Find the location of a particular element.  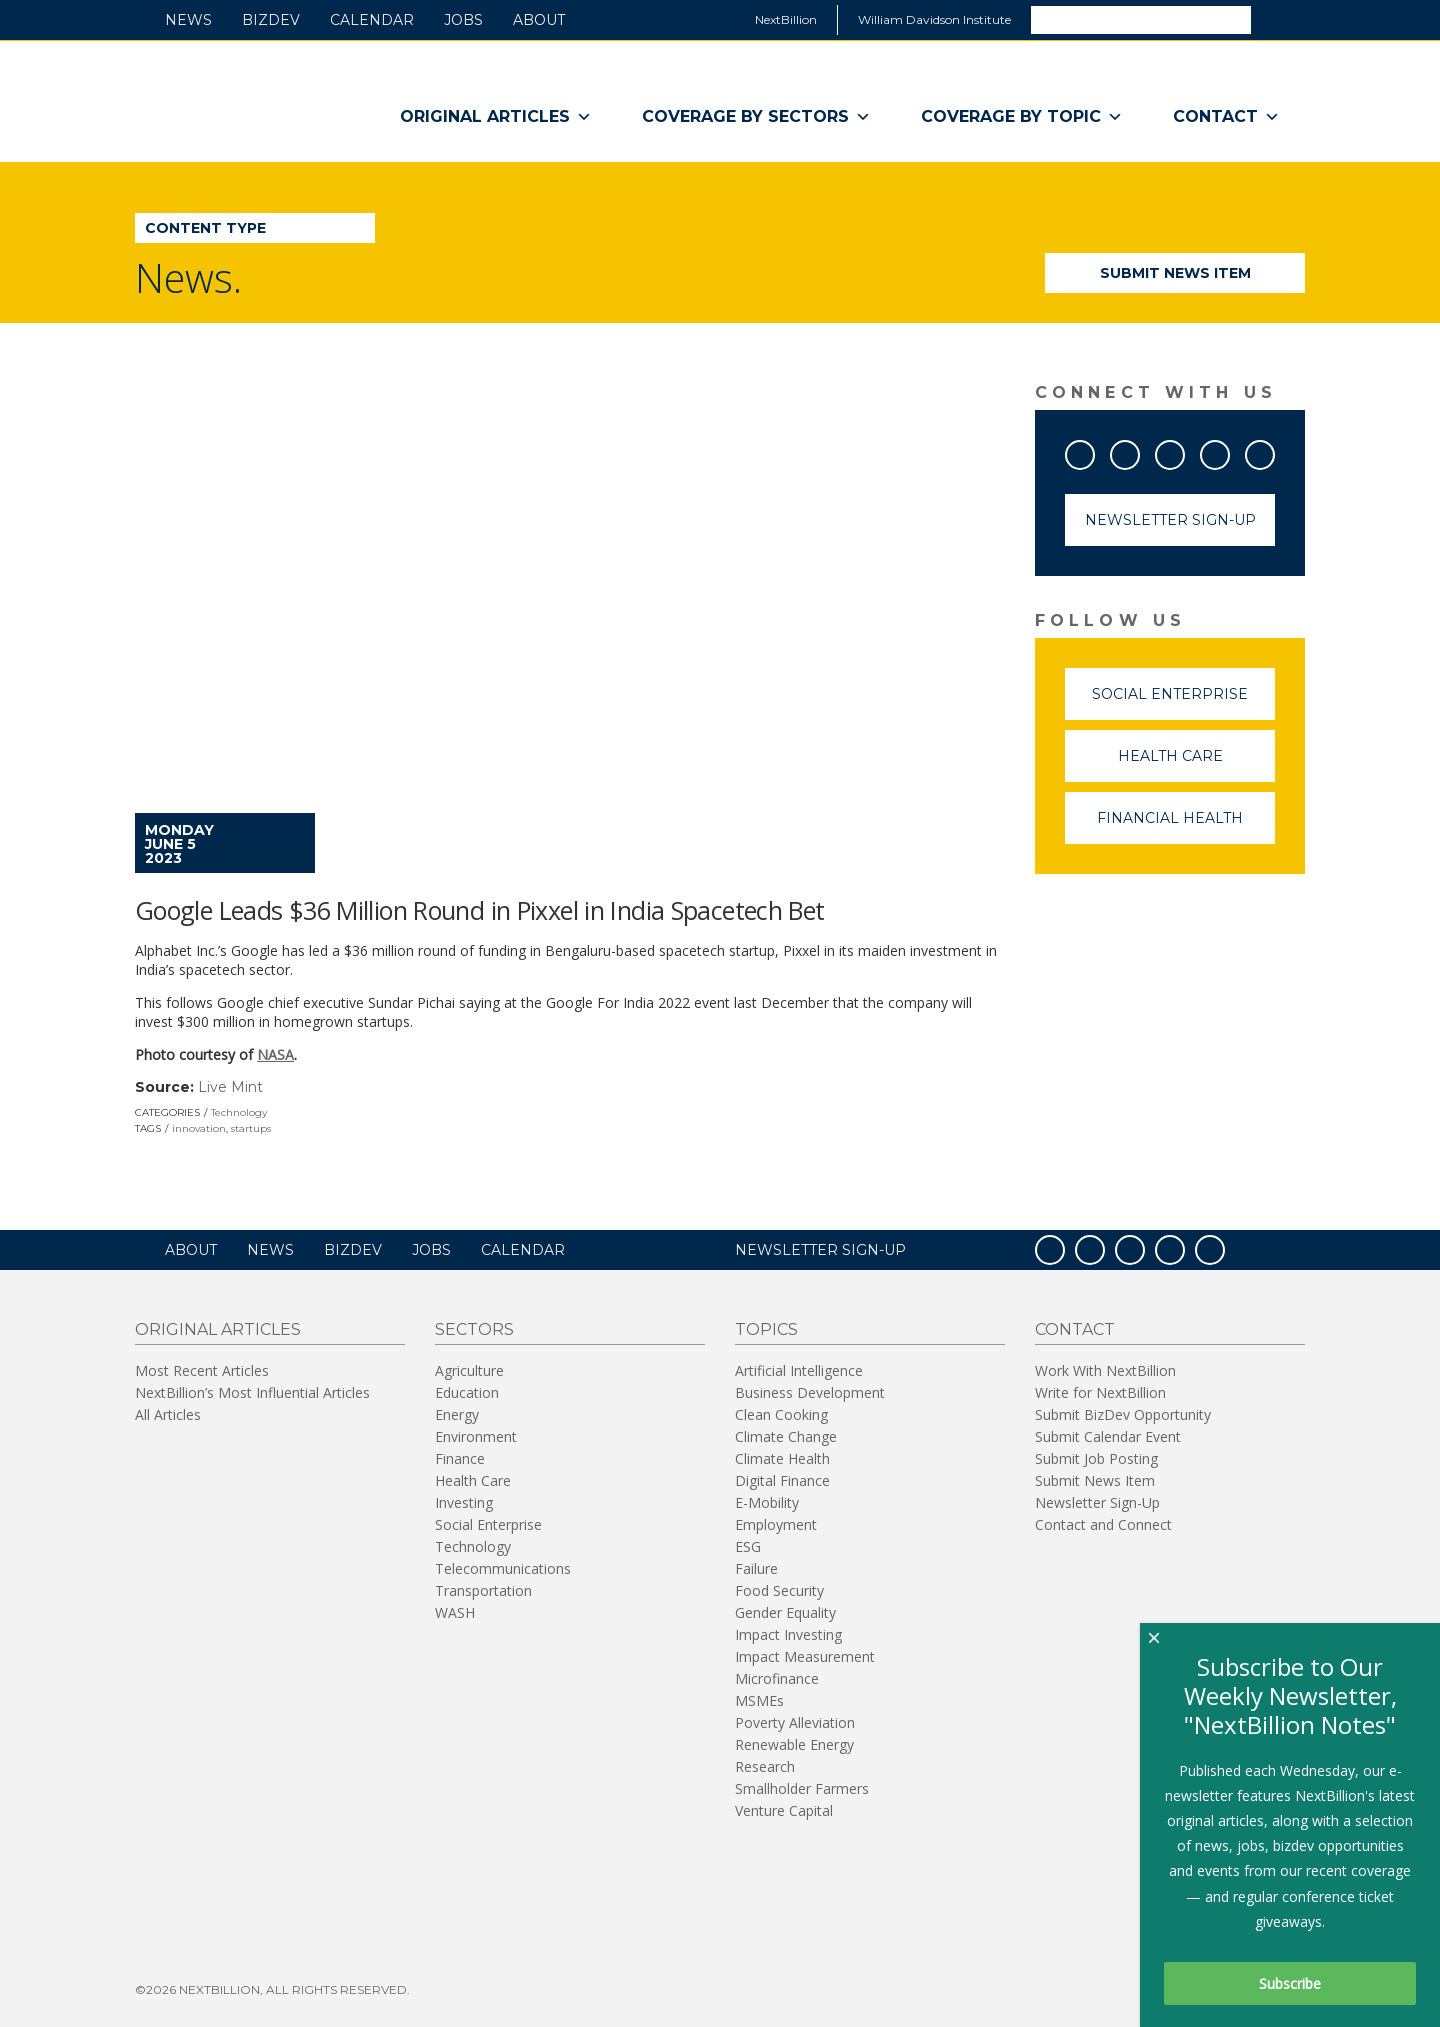

Impact Measurement is located at coordinates (805, 1656).